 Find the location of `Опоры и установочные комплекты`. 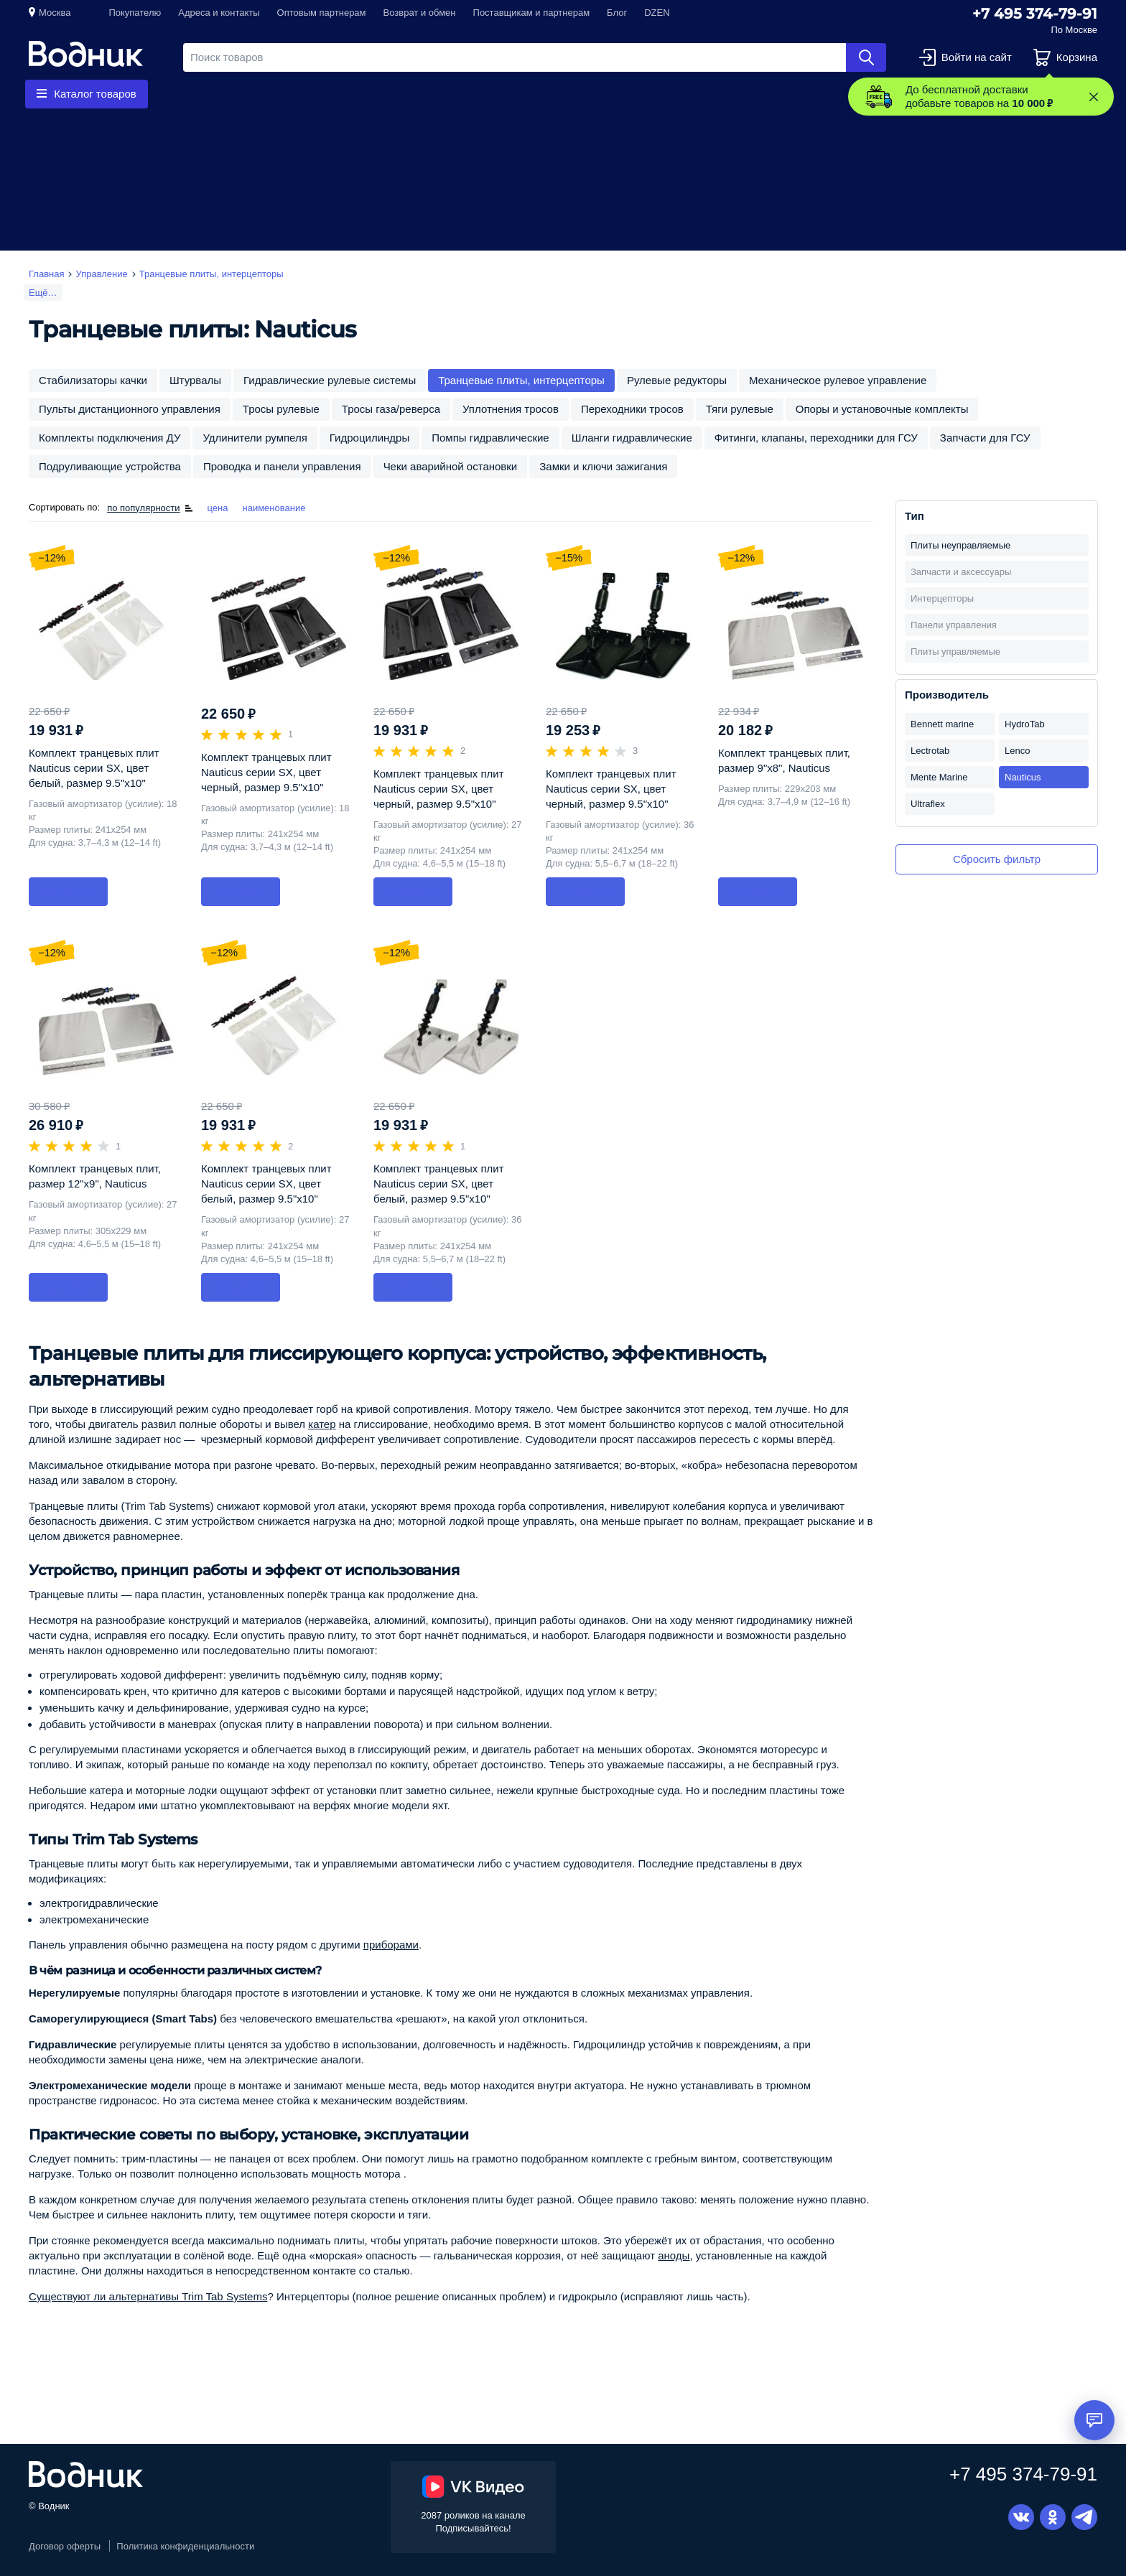

Опоры и установочные комплекты is located at coordinates (882, 409).